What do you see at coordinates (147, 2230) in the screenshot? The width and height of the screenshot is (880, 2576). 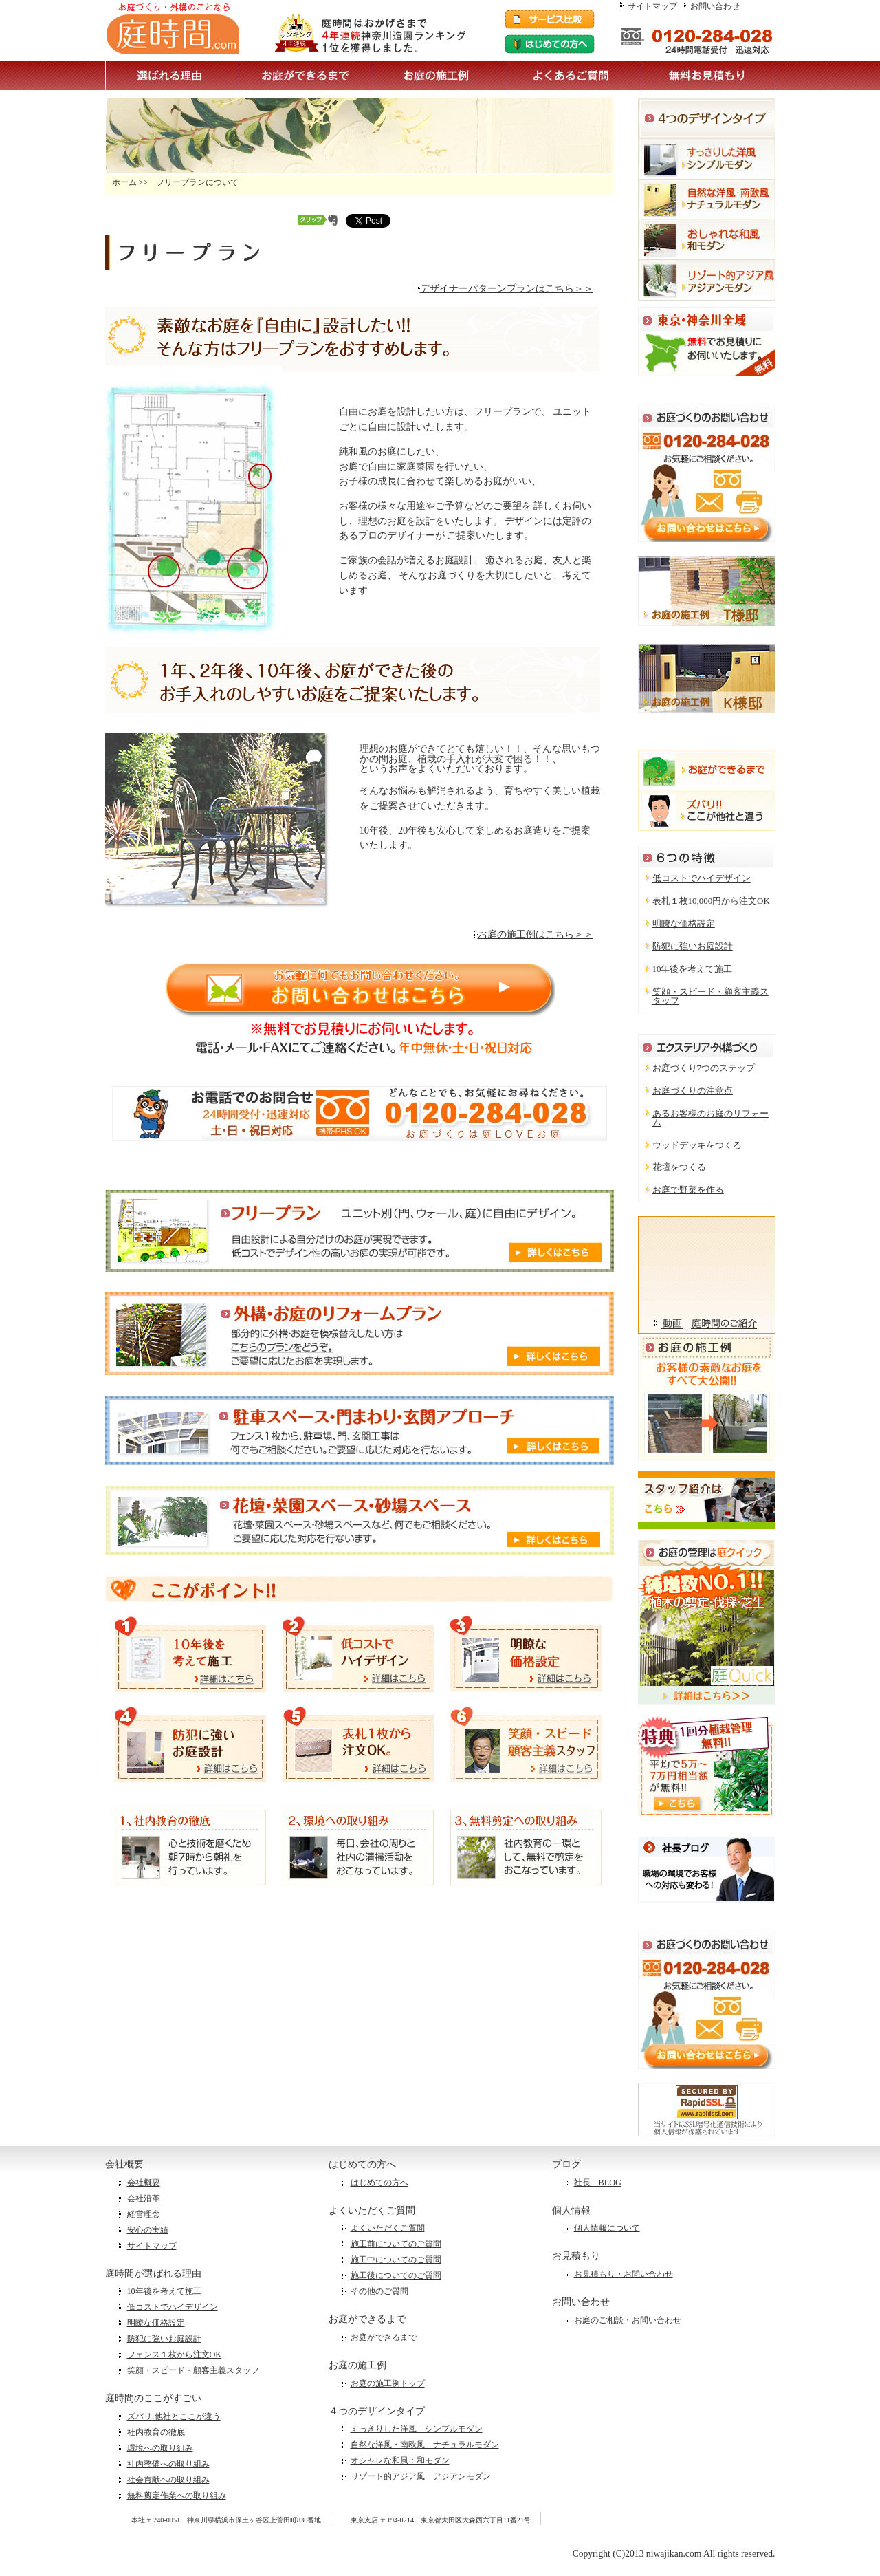 I see `安心の実績` at bounding box center [147, 2230].